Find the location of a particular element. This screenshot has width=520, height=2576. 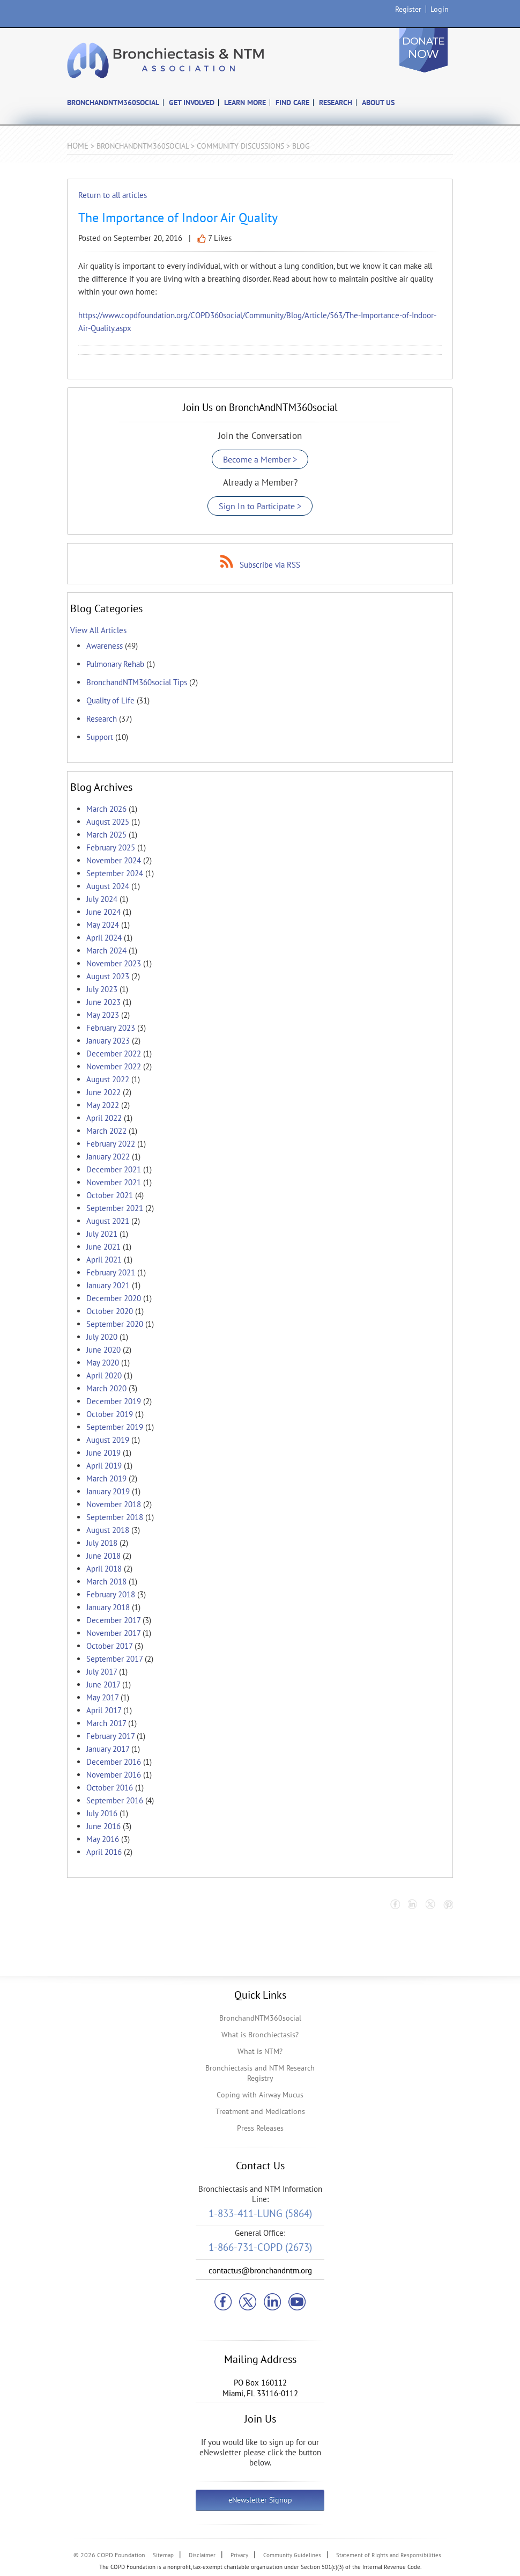

September 2024 is located at coordinates (114, 873).